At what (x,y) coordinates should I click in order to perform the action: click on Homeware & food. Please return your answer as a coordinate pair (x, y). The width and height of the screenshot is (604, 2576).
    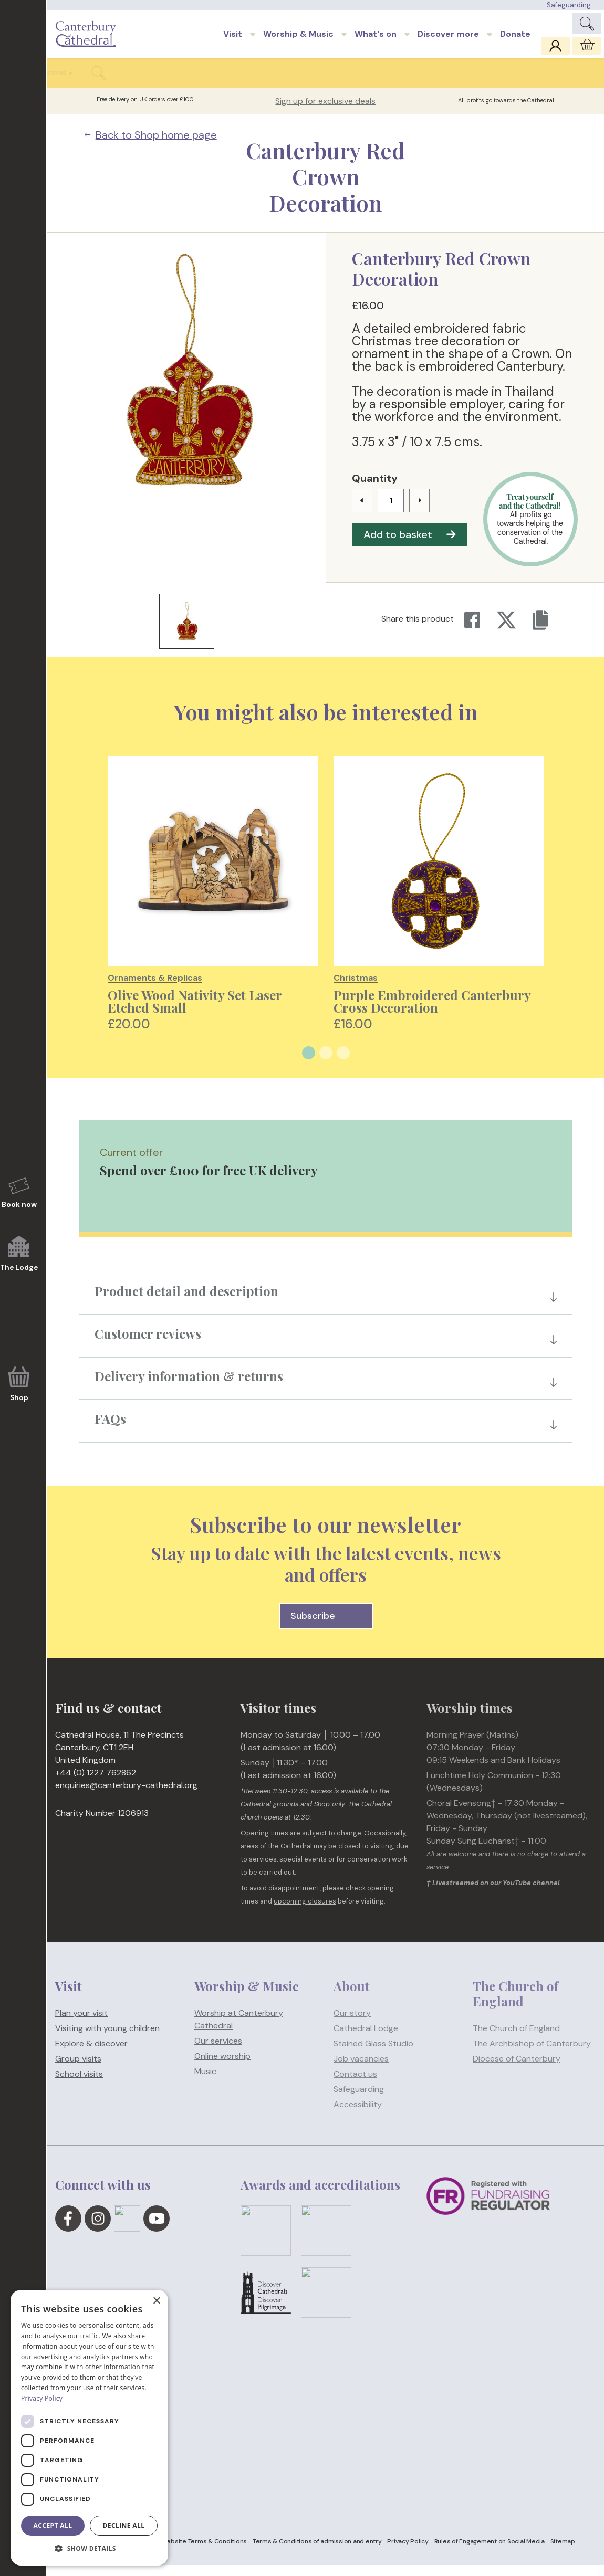
    Looking at the image, I should click on (165, 83).